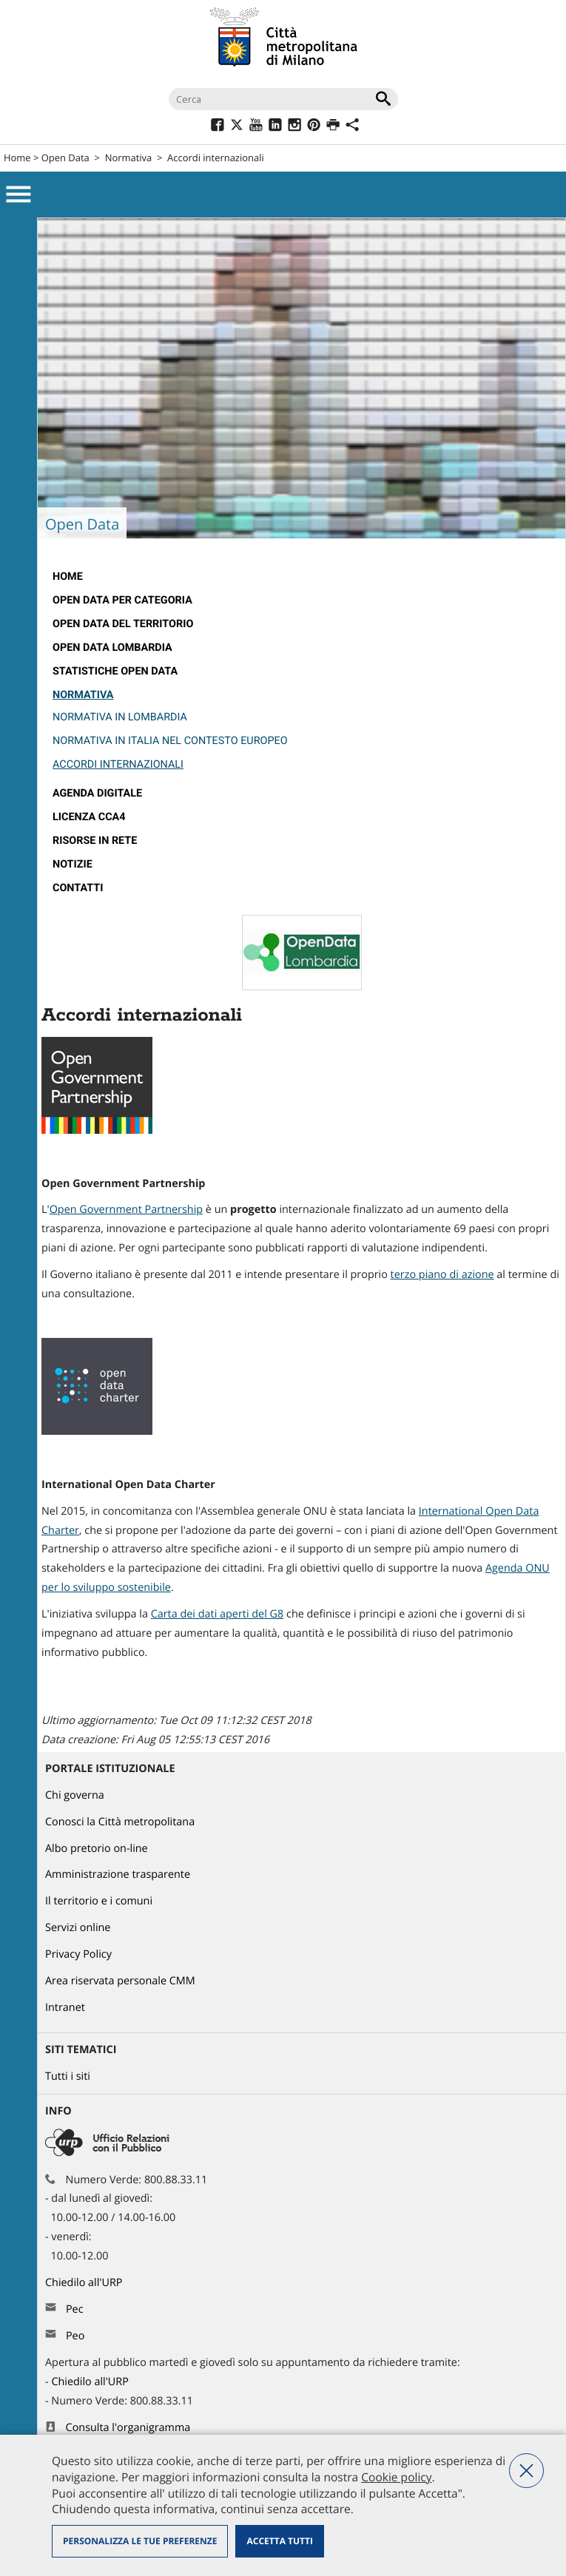  I want to click on Chiedilo all'URP, so click(85, 2283).